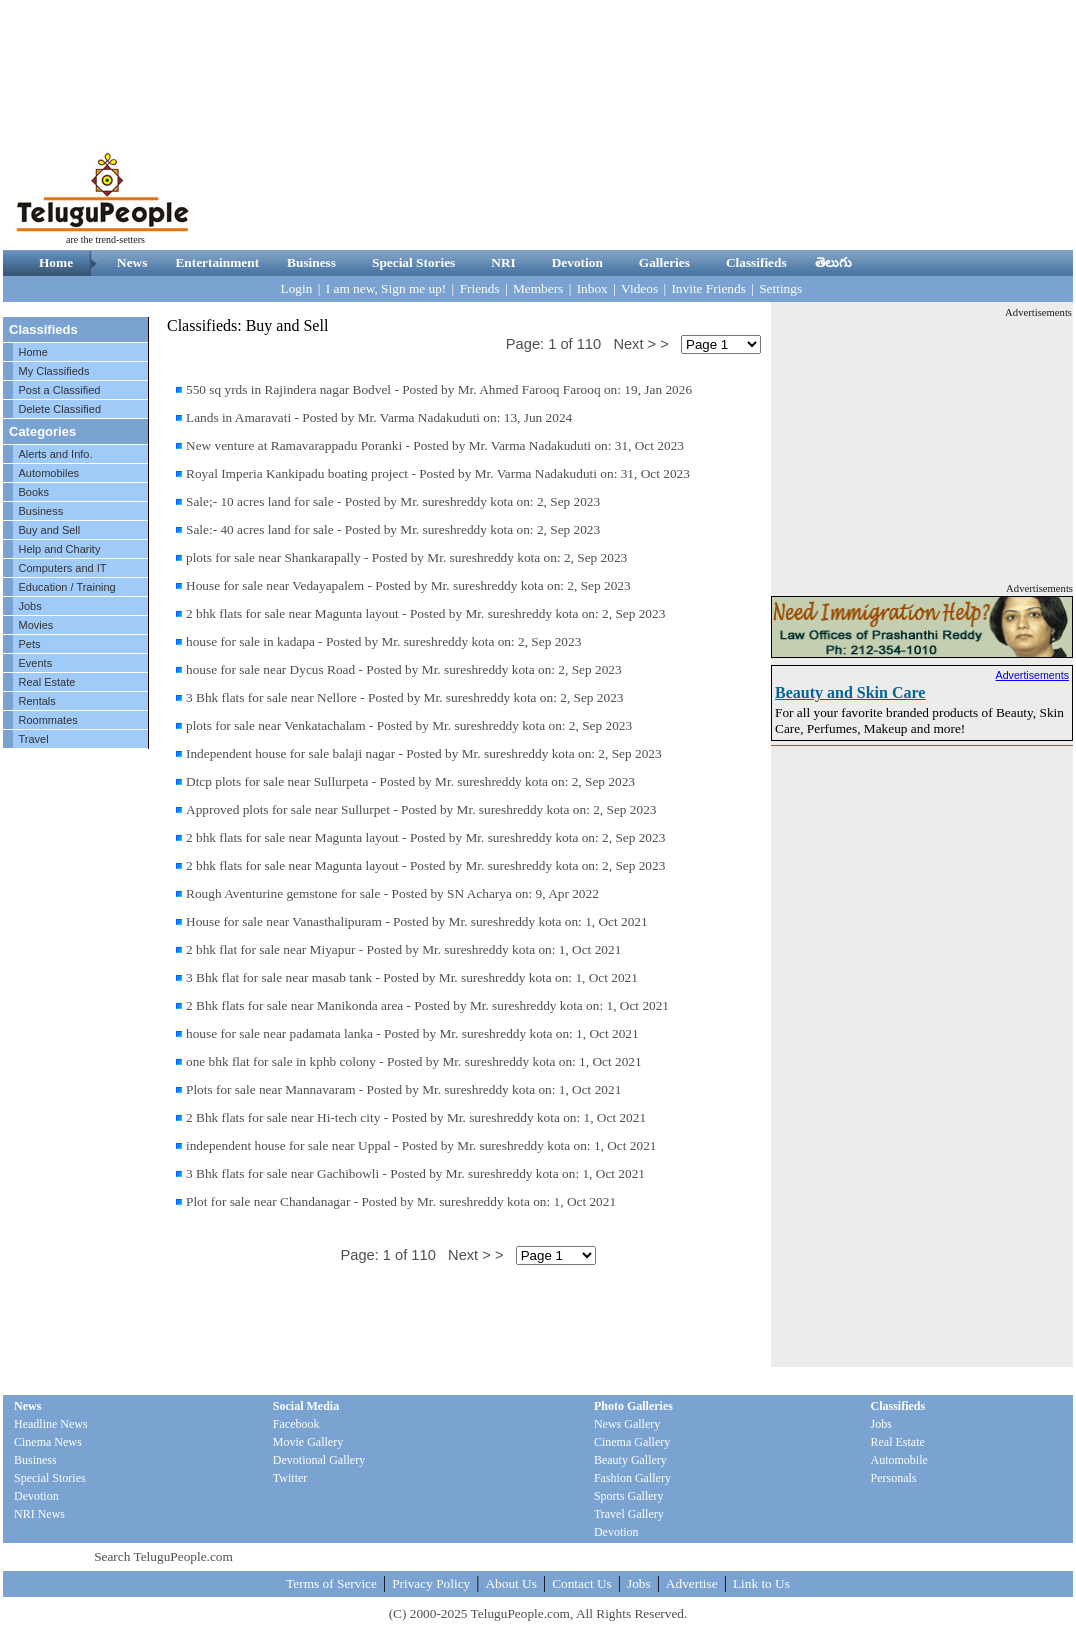  Describe the element at coordinates (56, 262) in the screenshot. I see `Home` at that location.